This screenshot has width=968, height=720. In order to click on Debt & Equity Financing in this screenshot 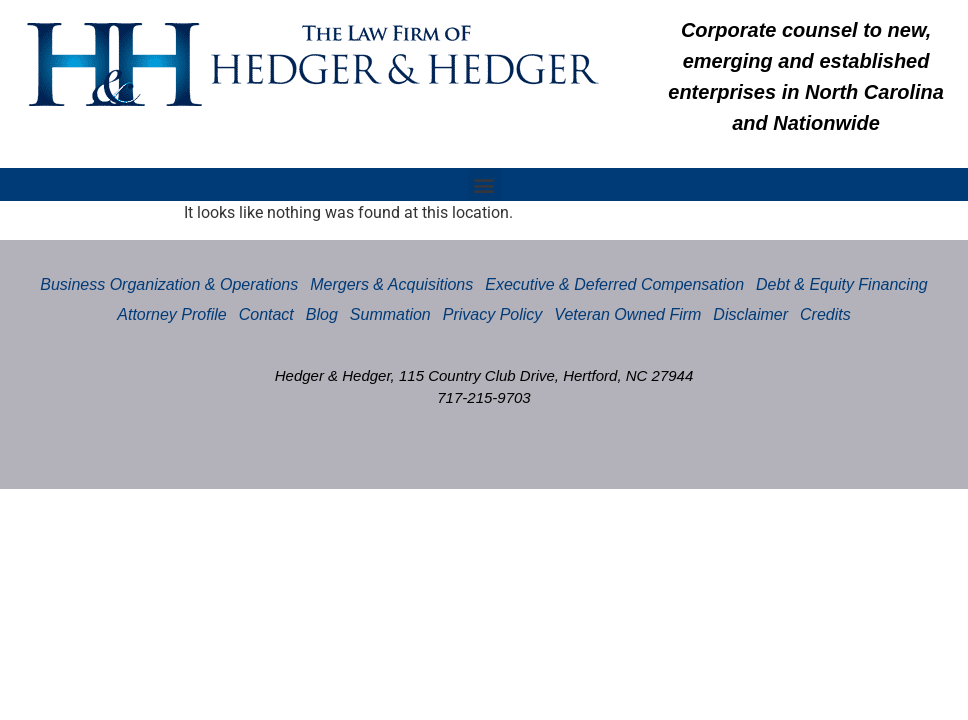, I will do `click(842, 284)`.